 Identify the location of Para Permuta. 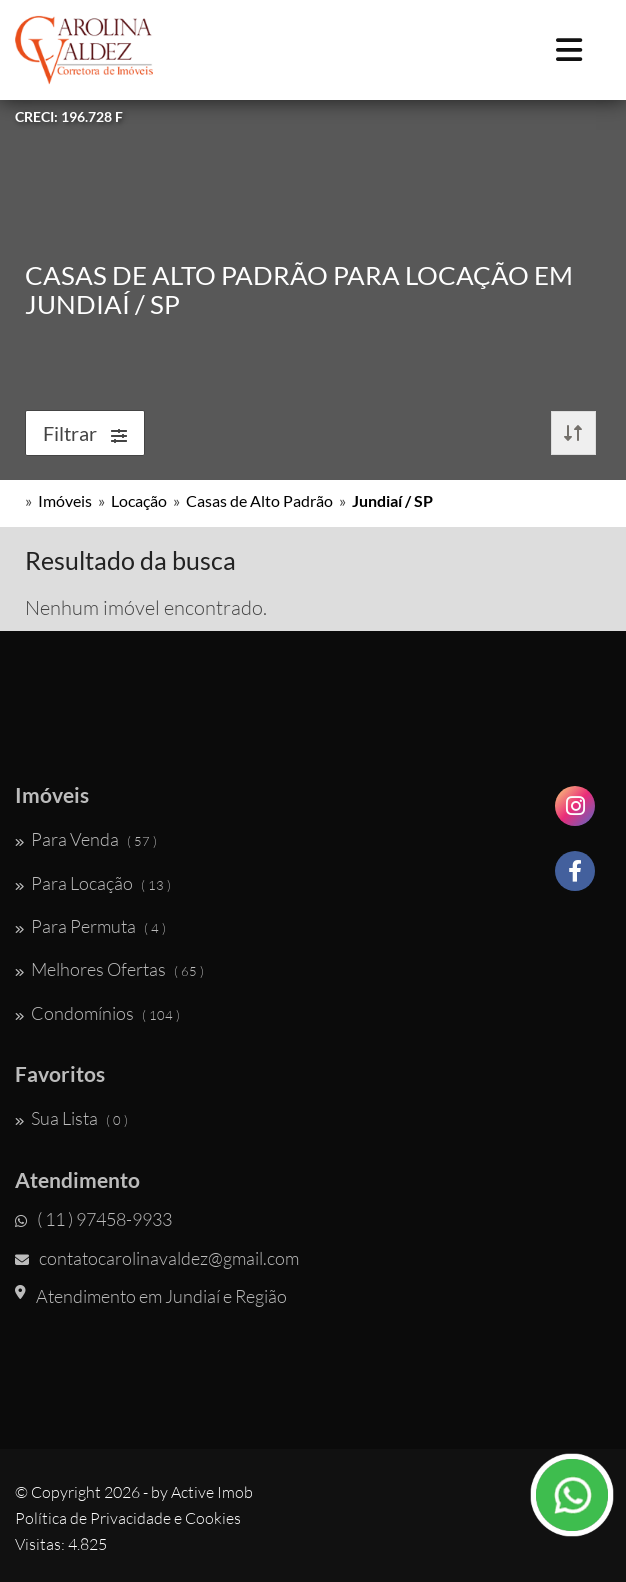
(90, 926).